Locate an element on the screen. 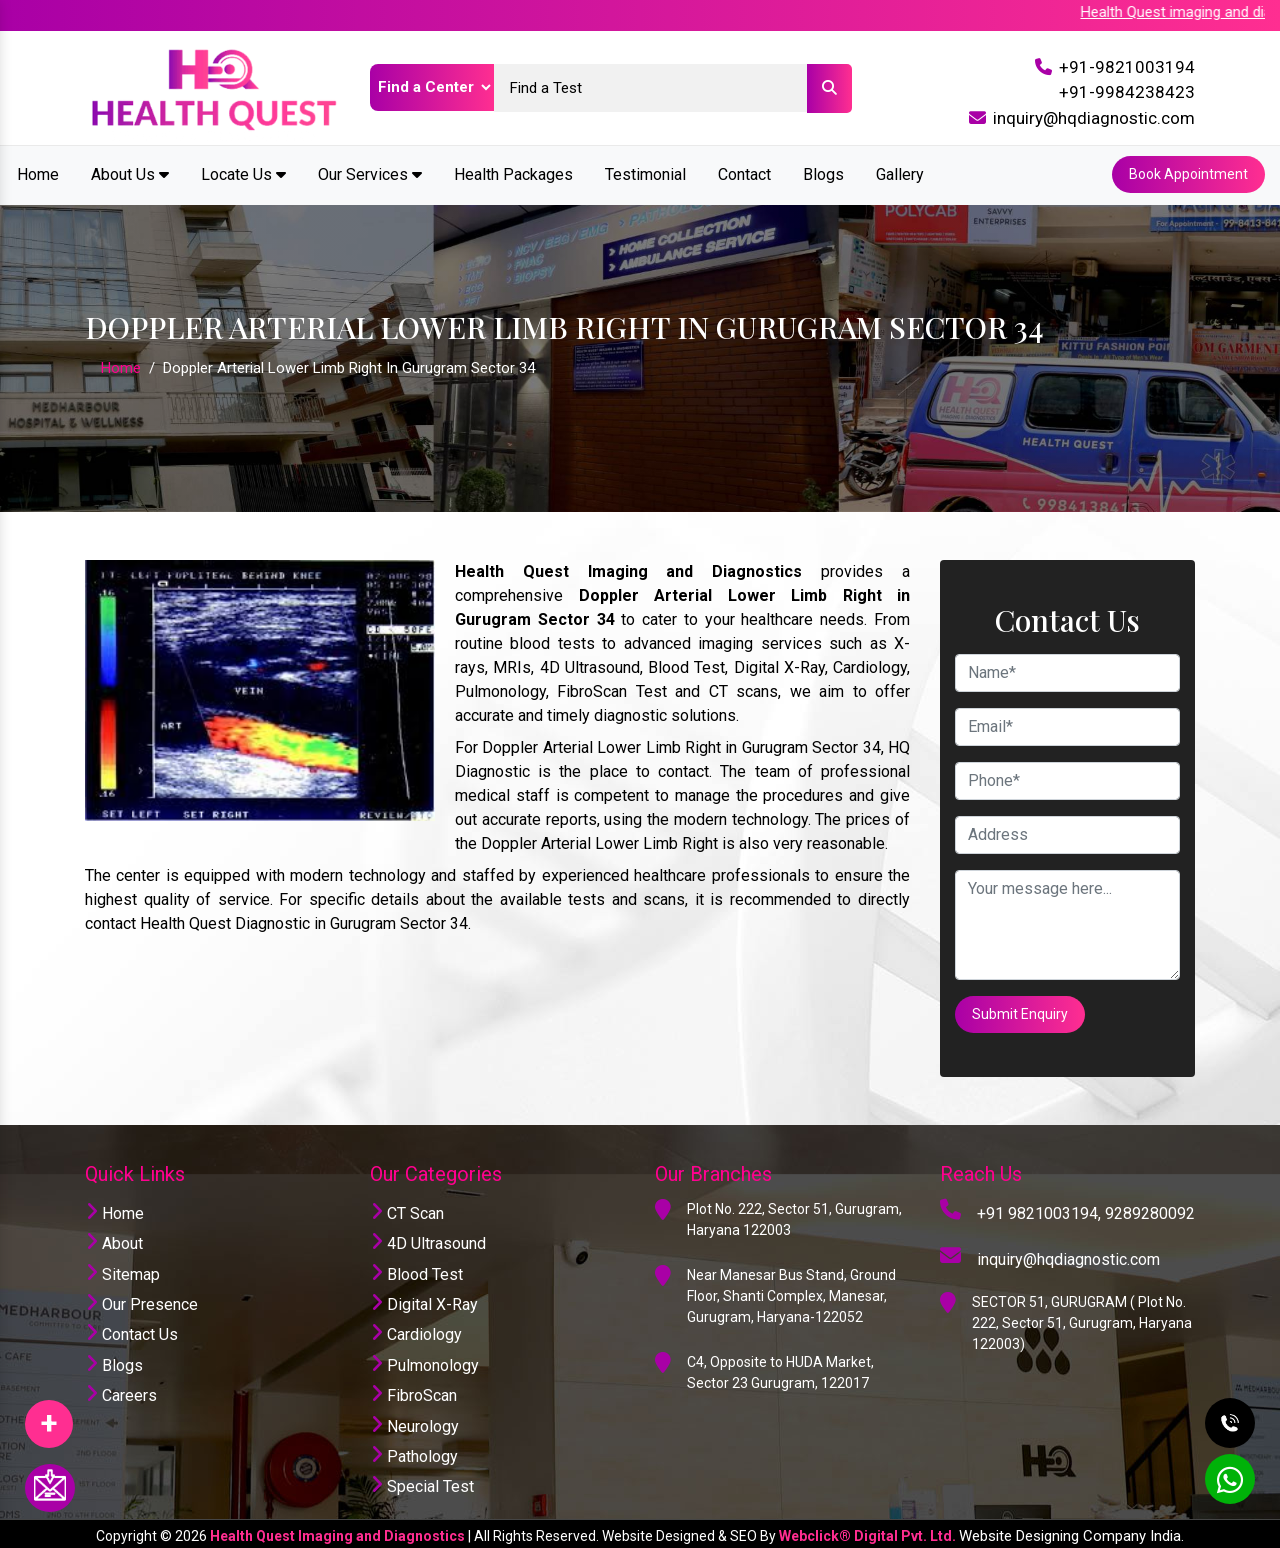 Image resolution: width=1280 pixels, height=1548 pixels. Our Services is located at coordinates (370, 173).